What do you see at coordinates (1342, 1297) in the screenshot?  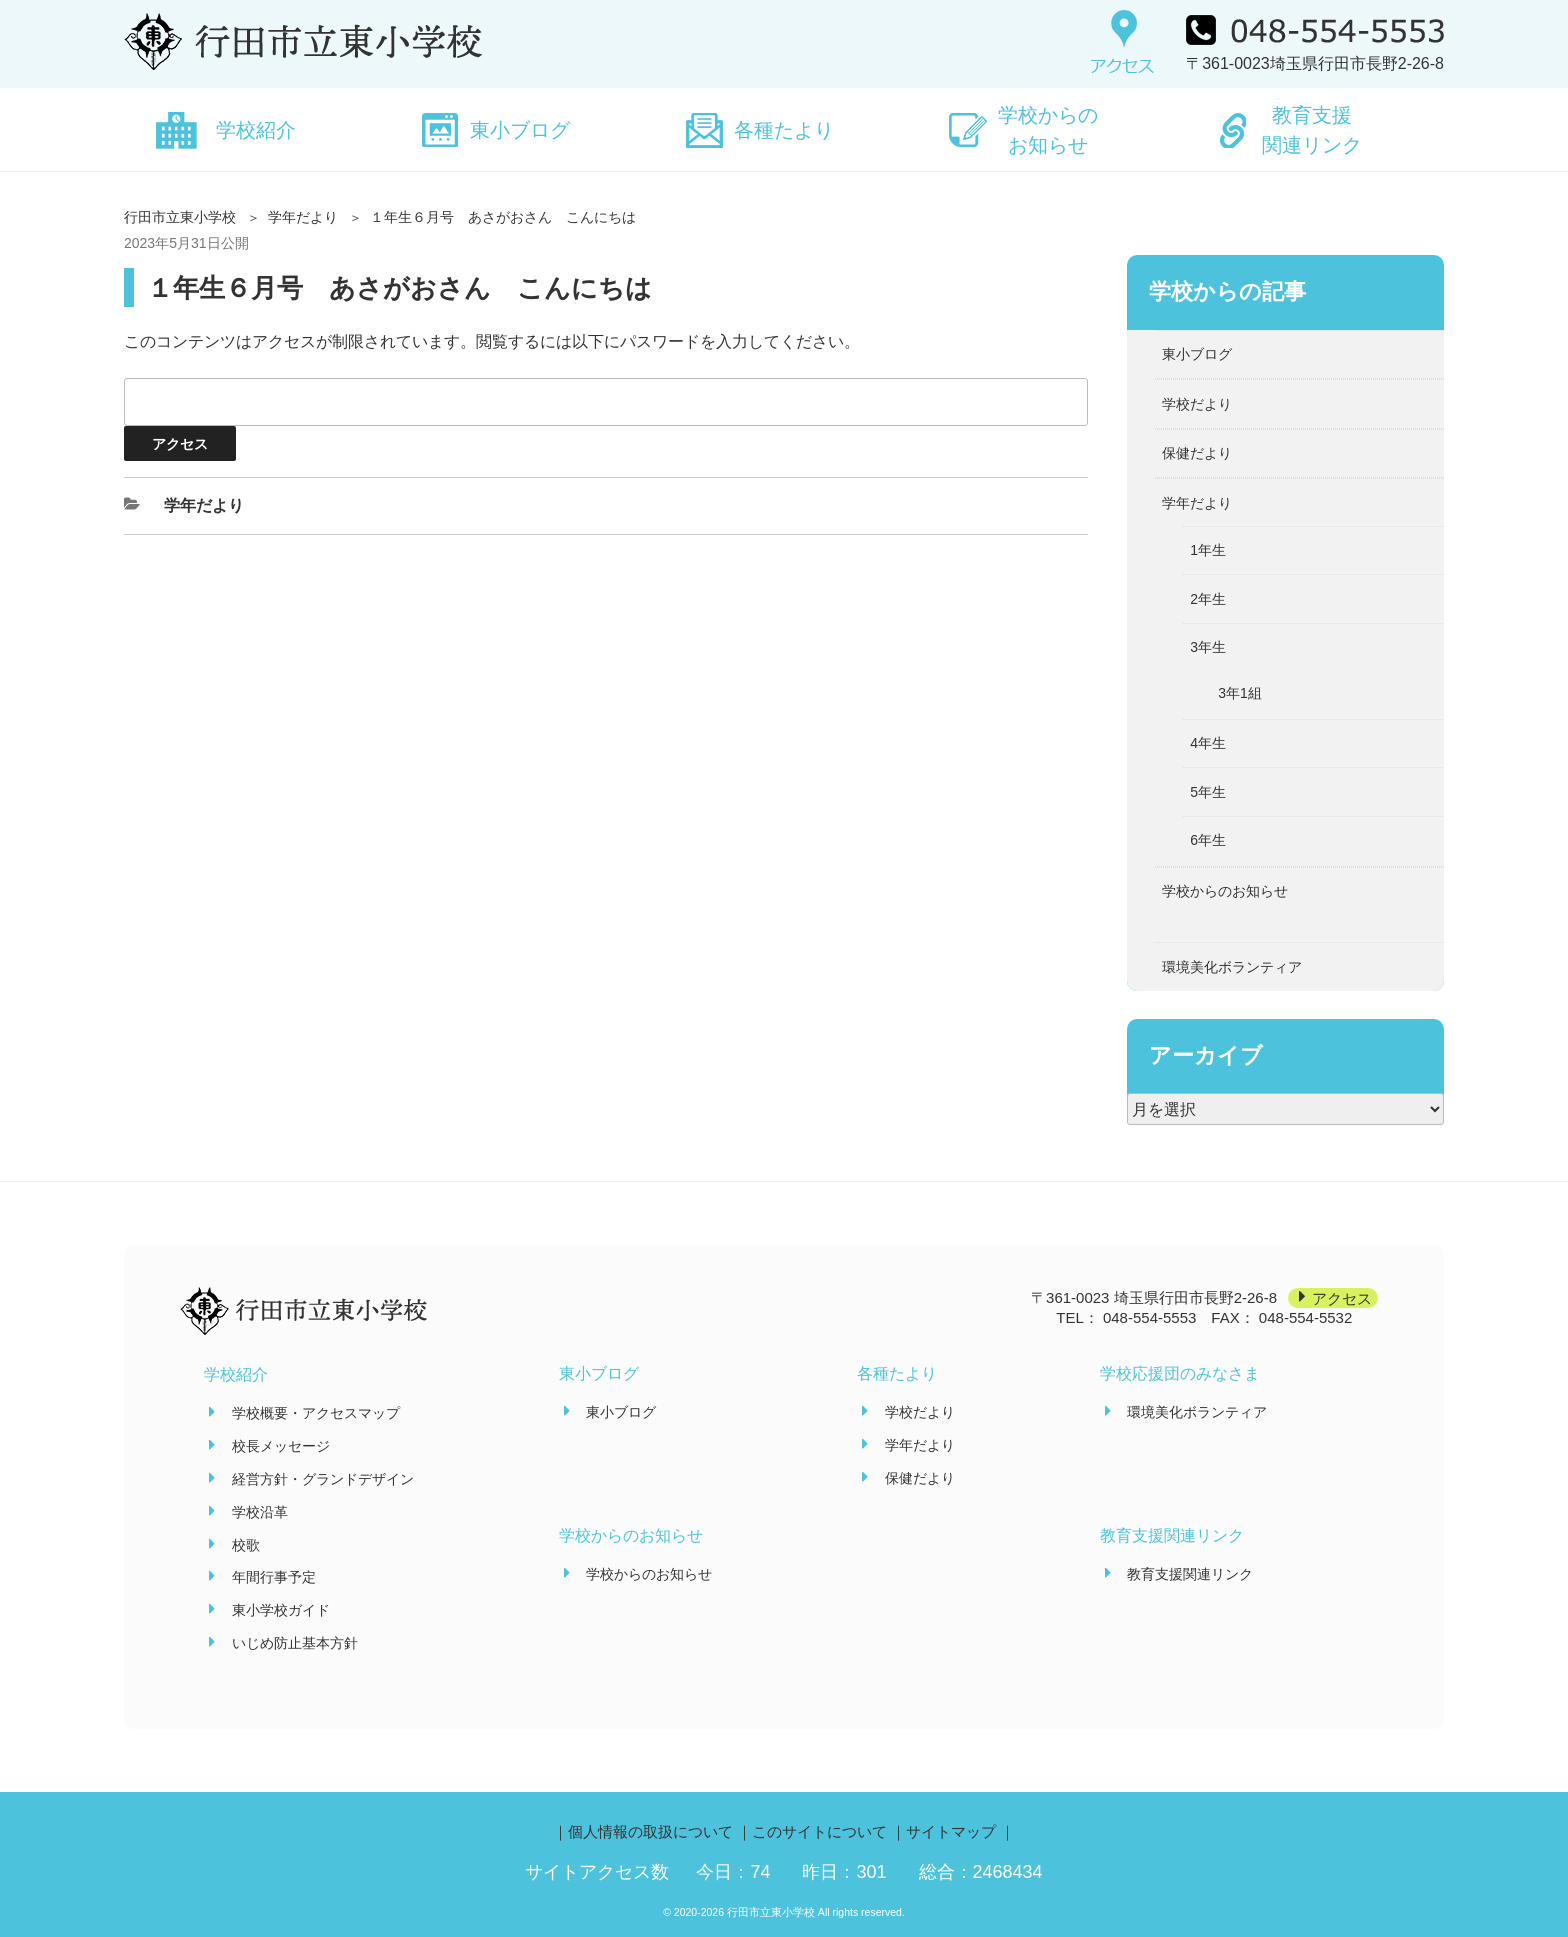 I see `アクセス` at bounding box center [1342, 1297].